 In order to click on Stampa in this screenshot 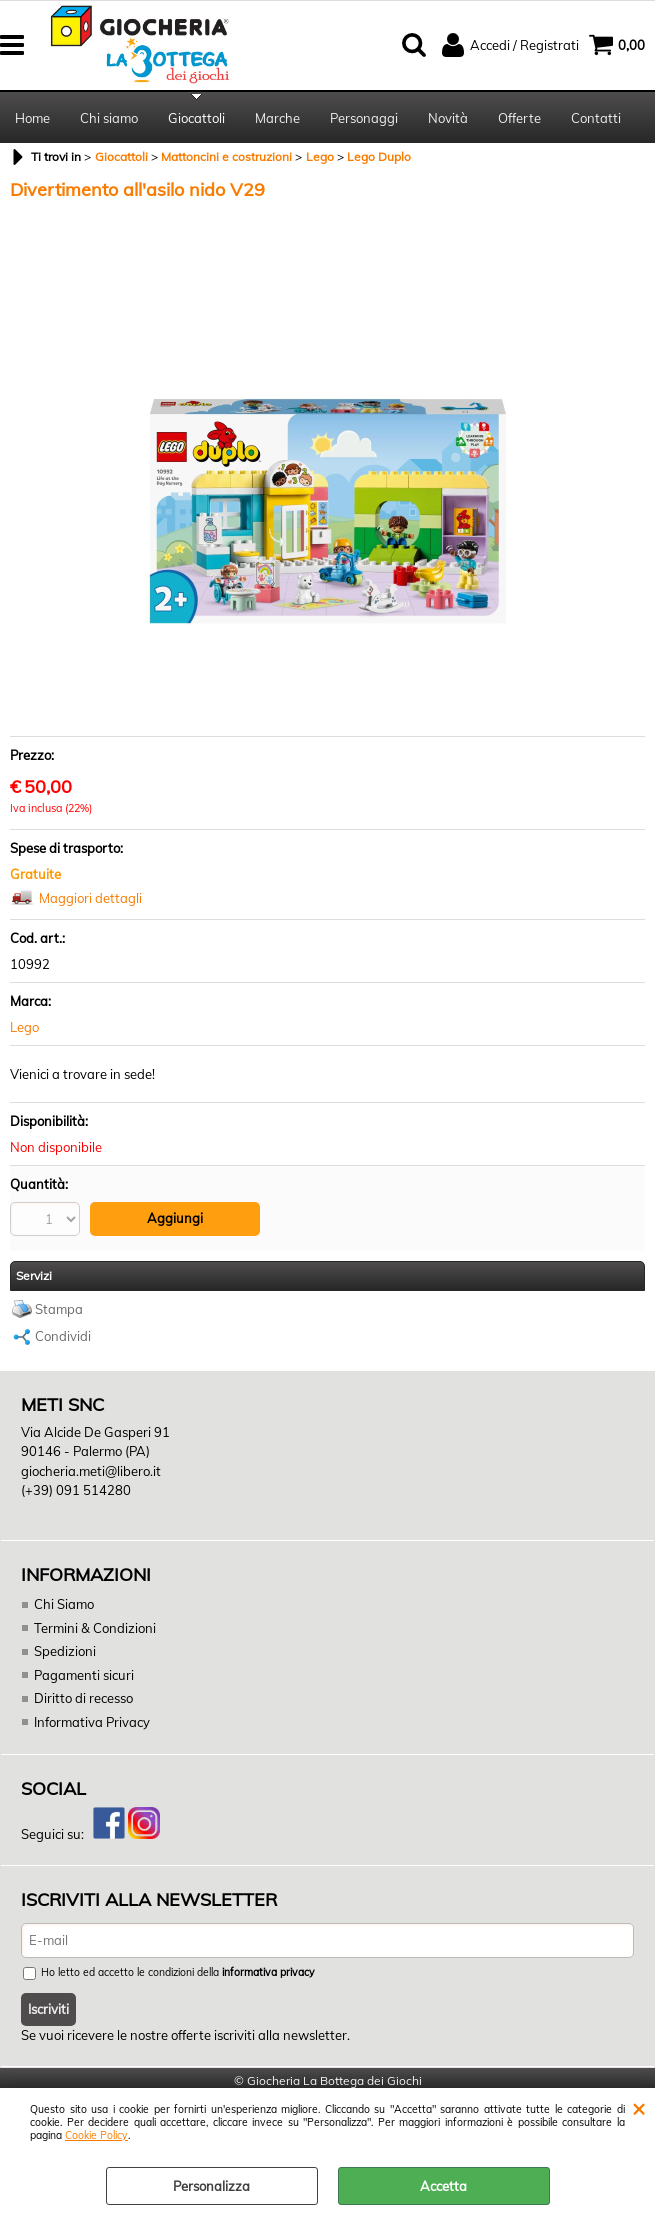, I will do `click(59, 1309)`.